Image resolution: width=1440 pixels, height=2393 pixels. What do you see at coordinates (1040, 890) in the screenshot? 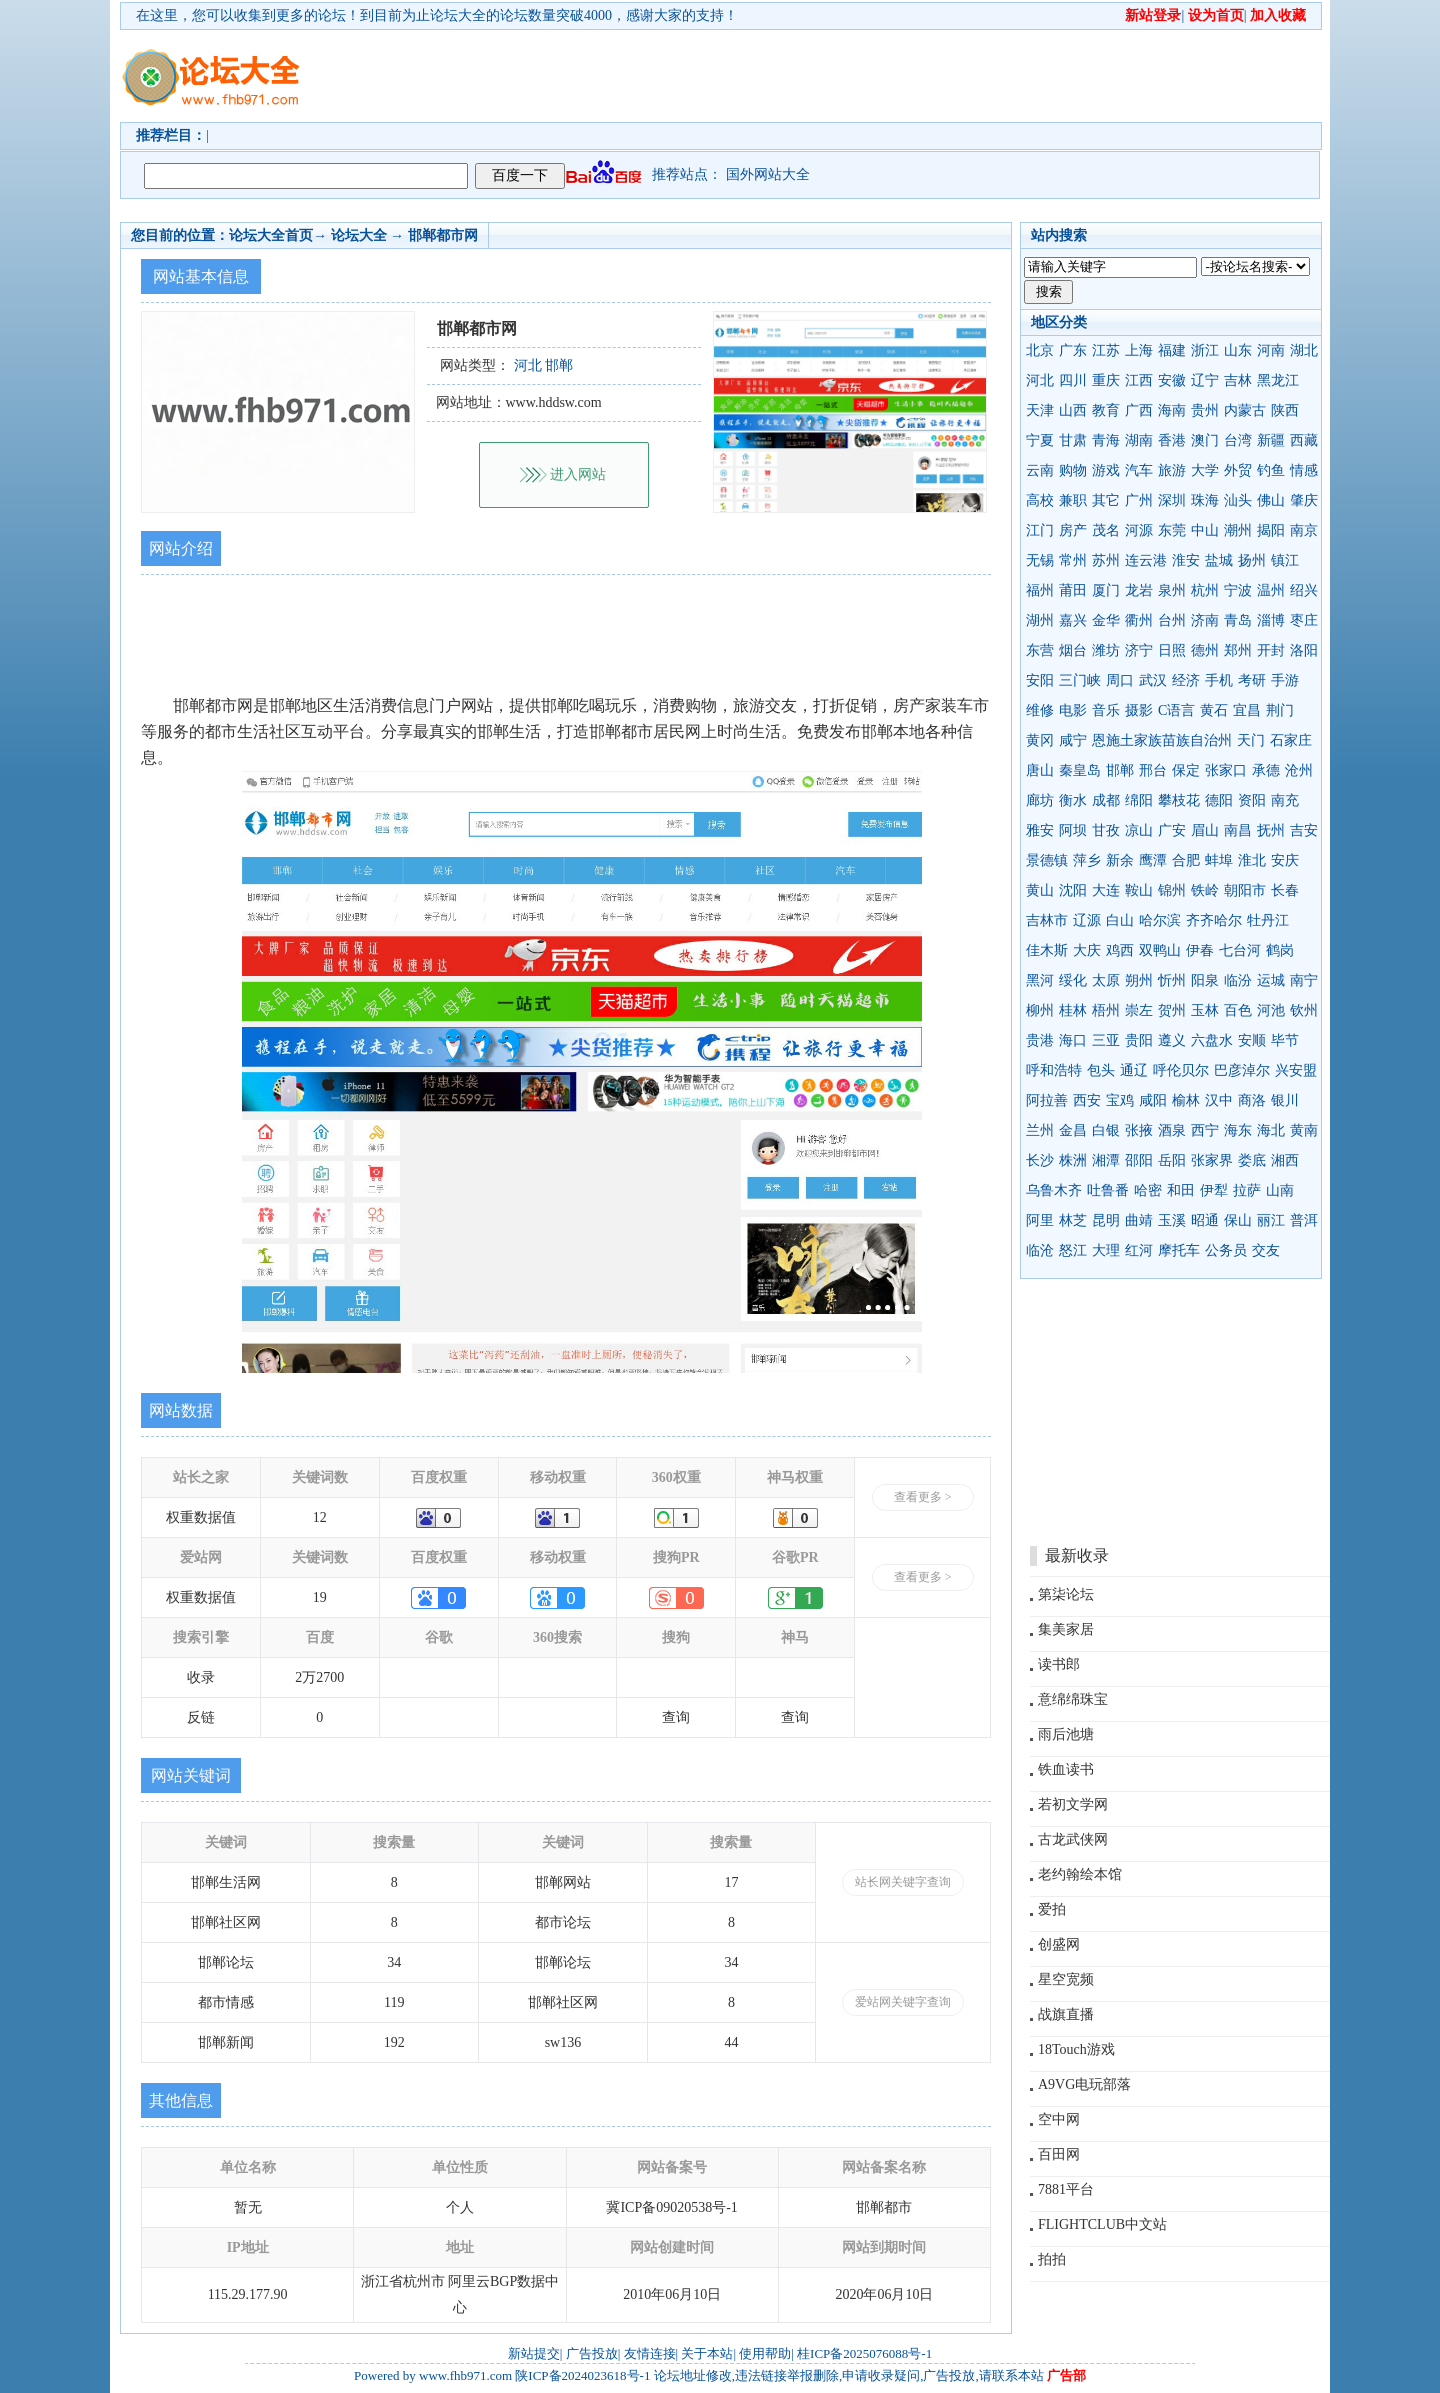
I see `黄山` at bounding box center [1040, 890].